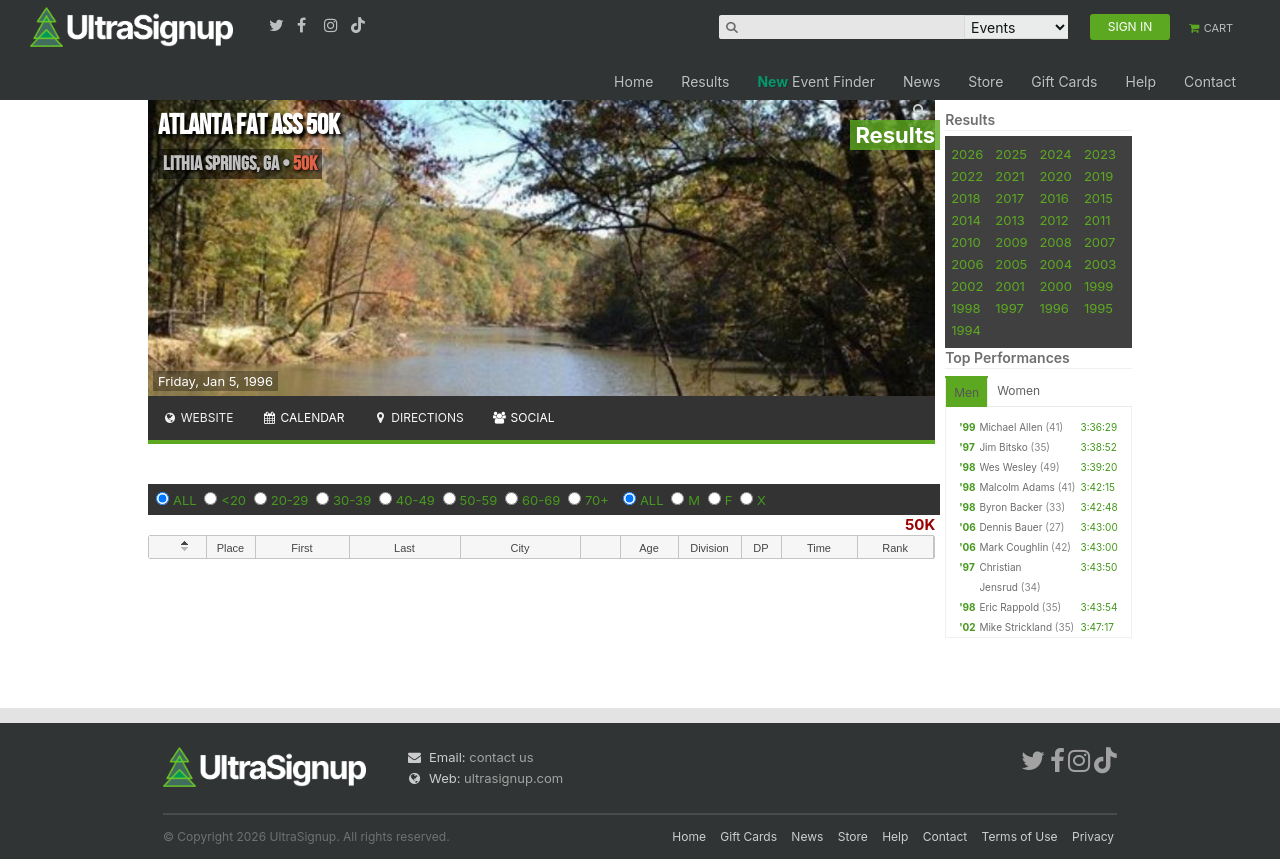 The height and width of the screenshot is (859, 1280). I want to click on 2001, so click(1010, 286).